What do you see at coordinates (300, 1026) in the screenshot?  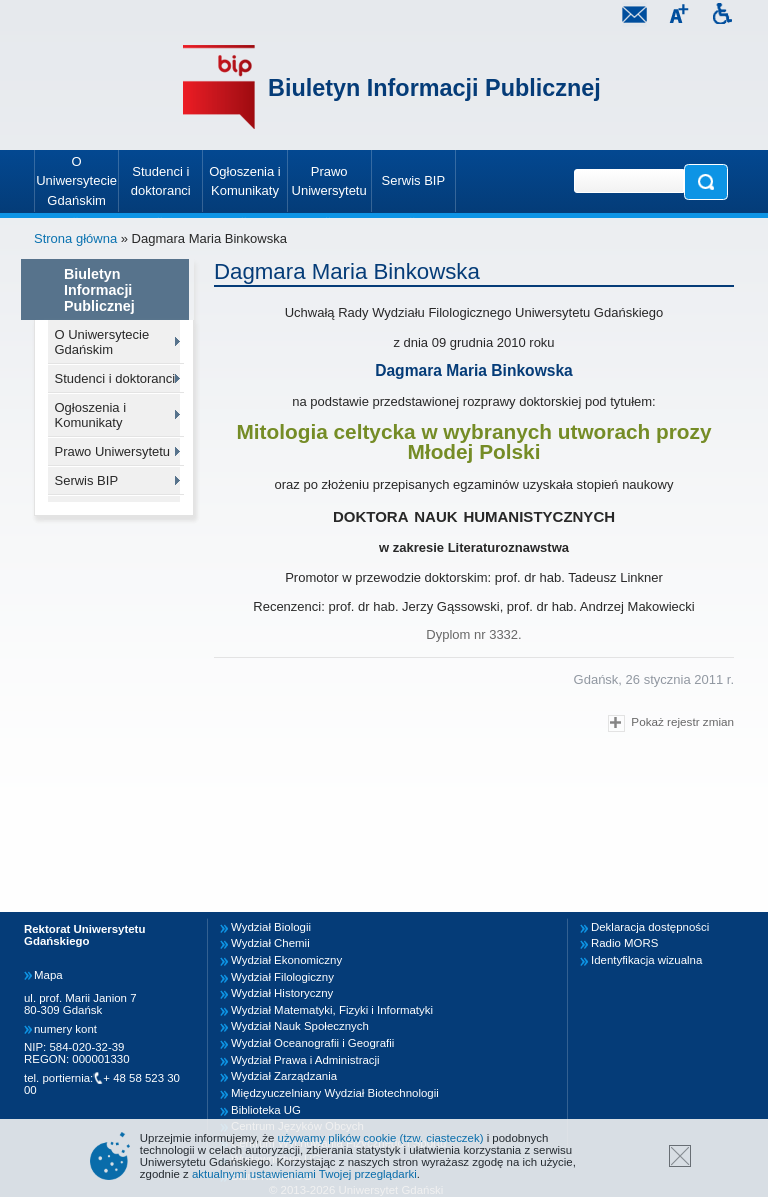 I see `Wydział Nauk Społecznych` at bounding box center [300, 1026].